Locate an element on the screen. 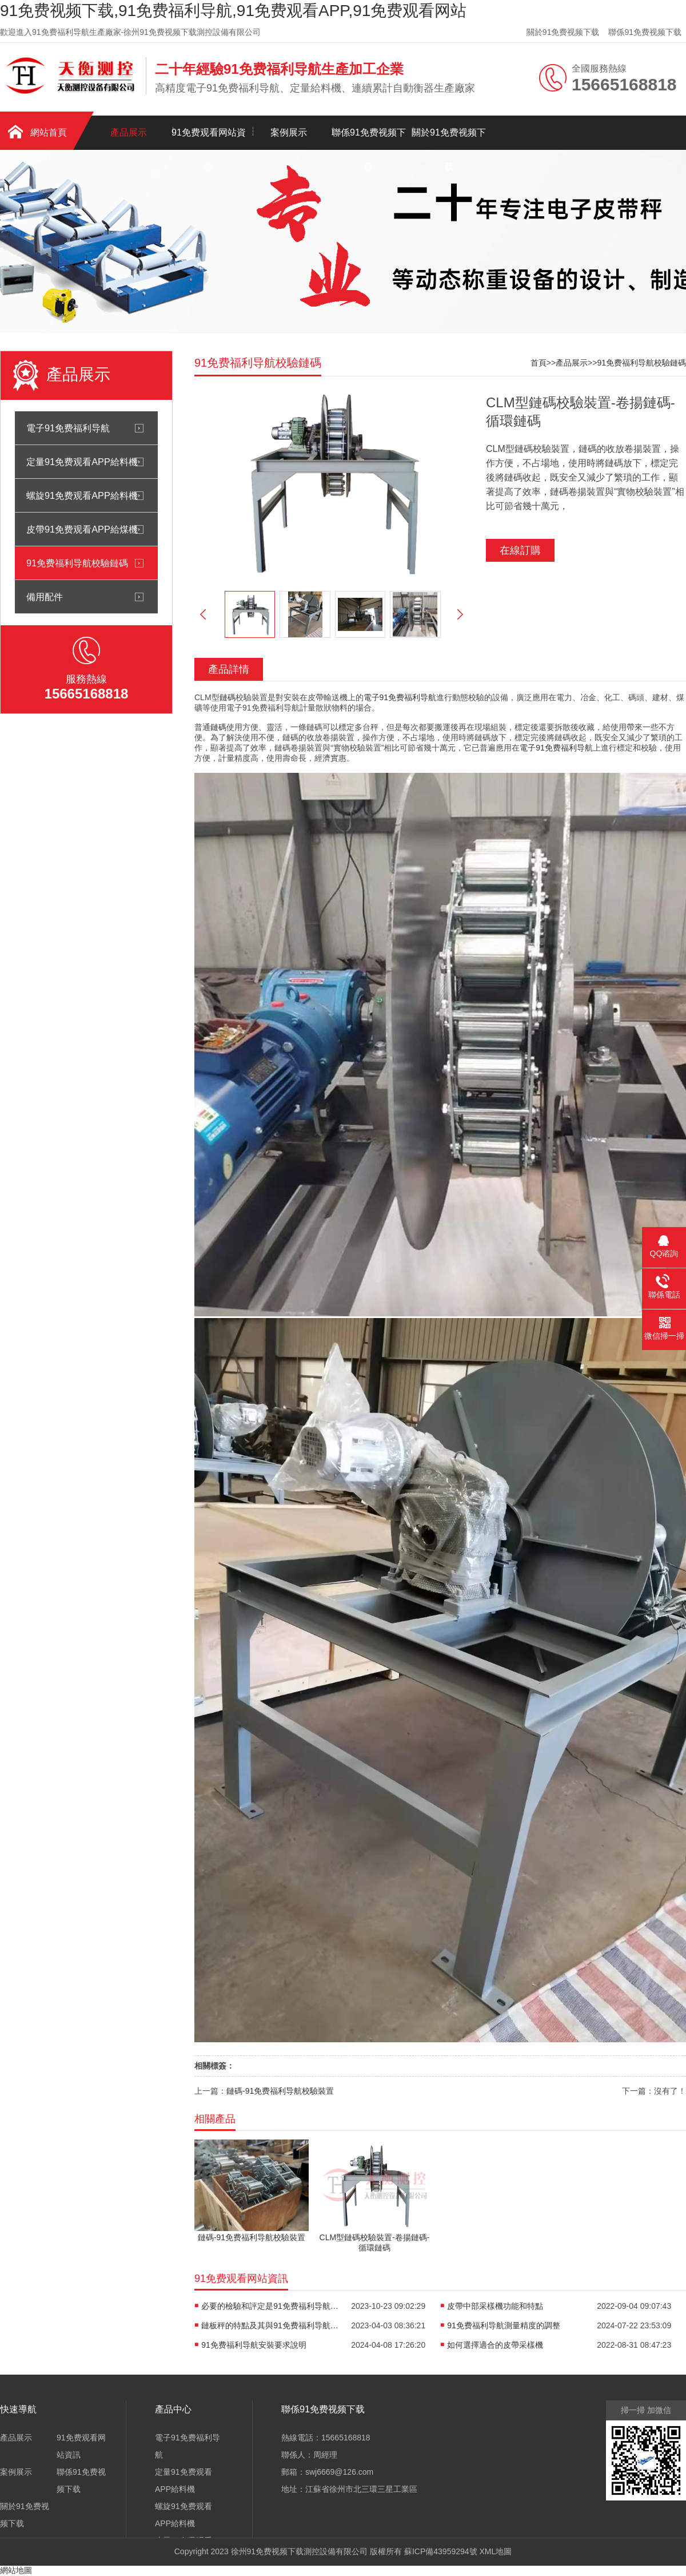 This screenshot has height=2576, width=686. 鏈碼-91免费福利导航校驗裝置 is located at coordinates (280, 2090).